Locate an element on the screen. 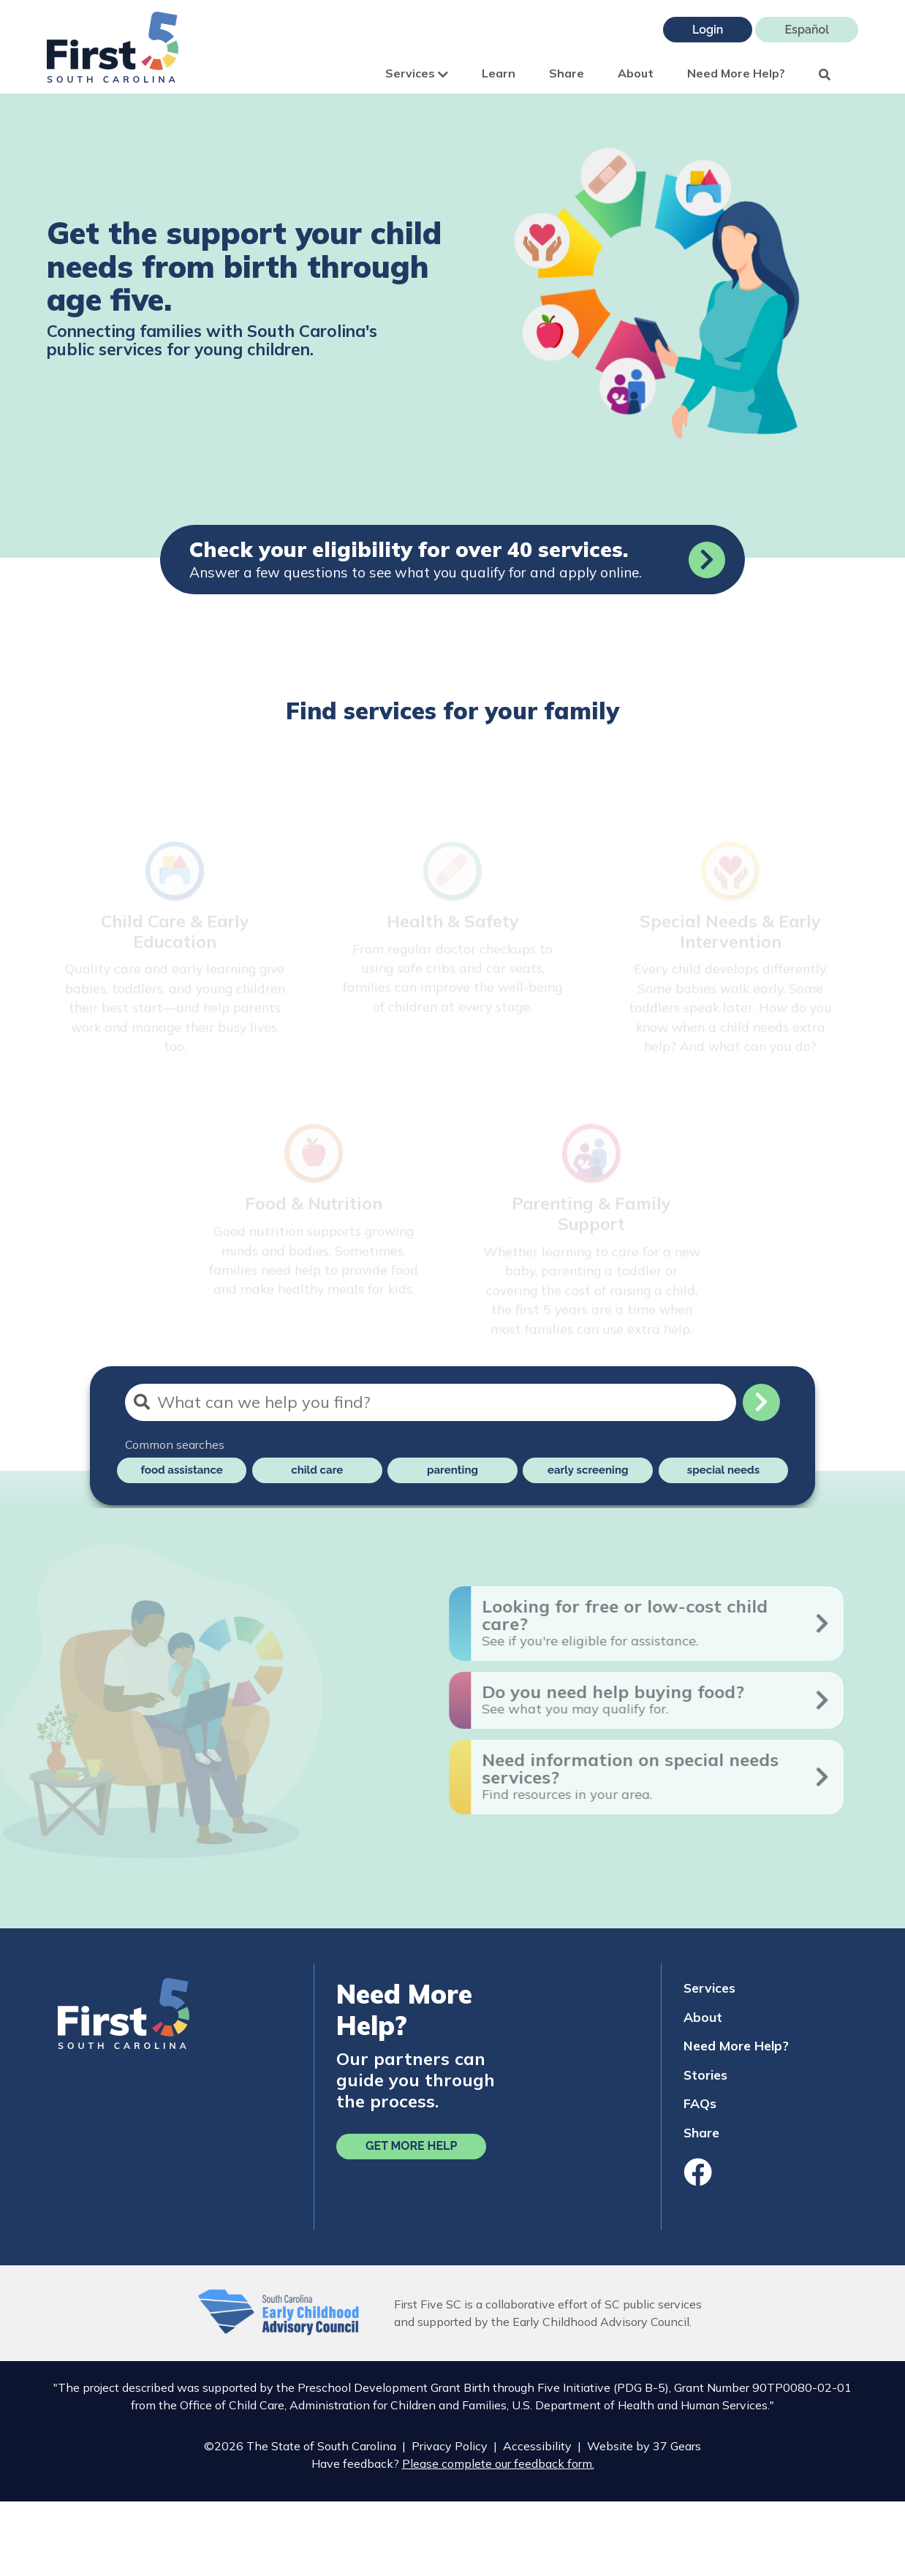 The width and height of the screenshot is (905, 2576). Login is located at coordinates (707, 30).